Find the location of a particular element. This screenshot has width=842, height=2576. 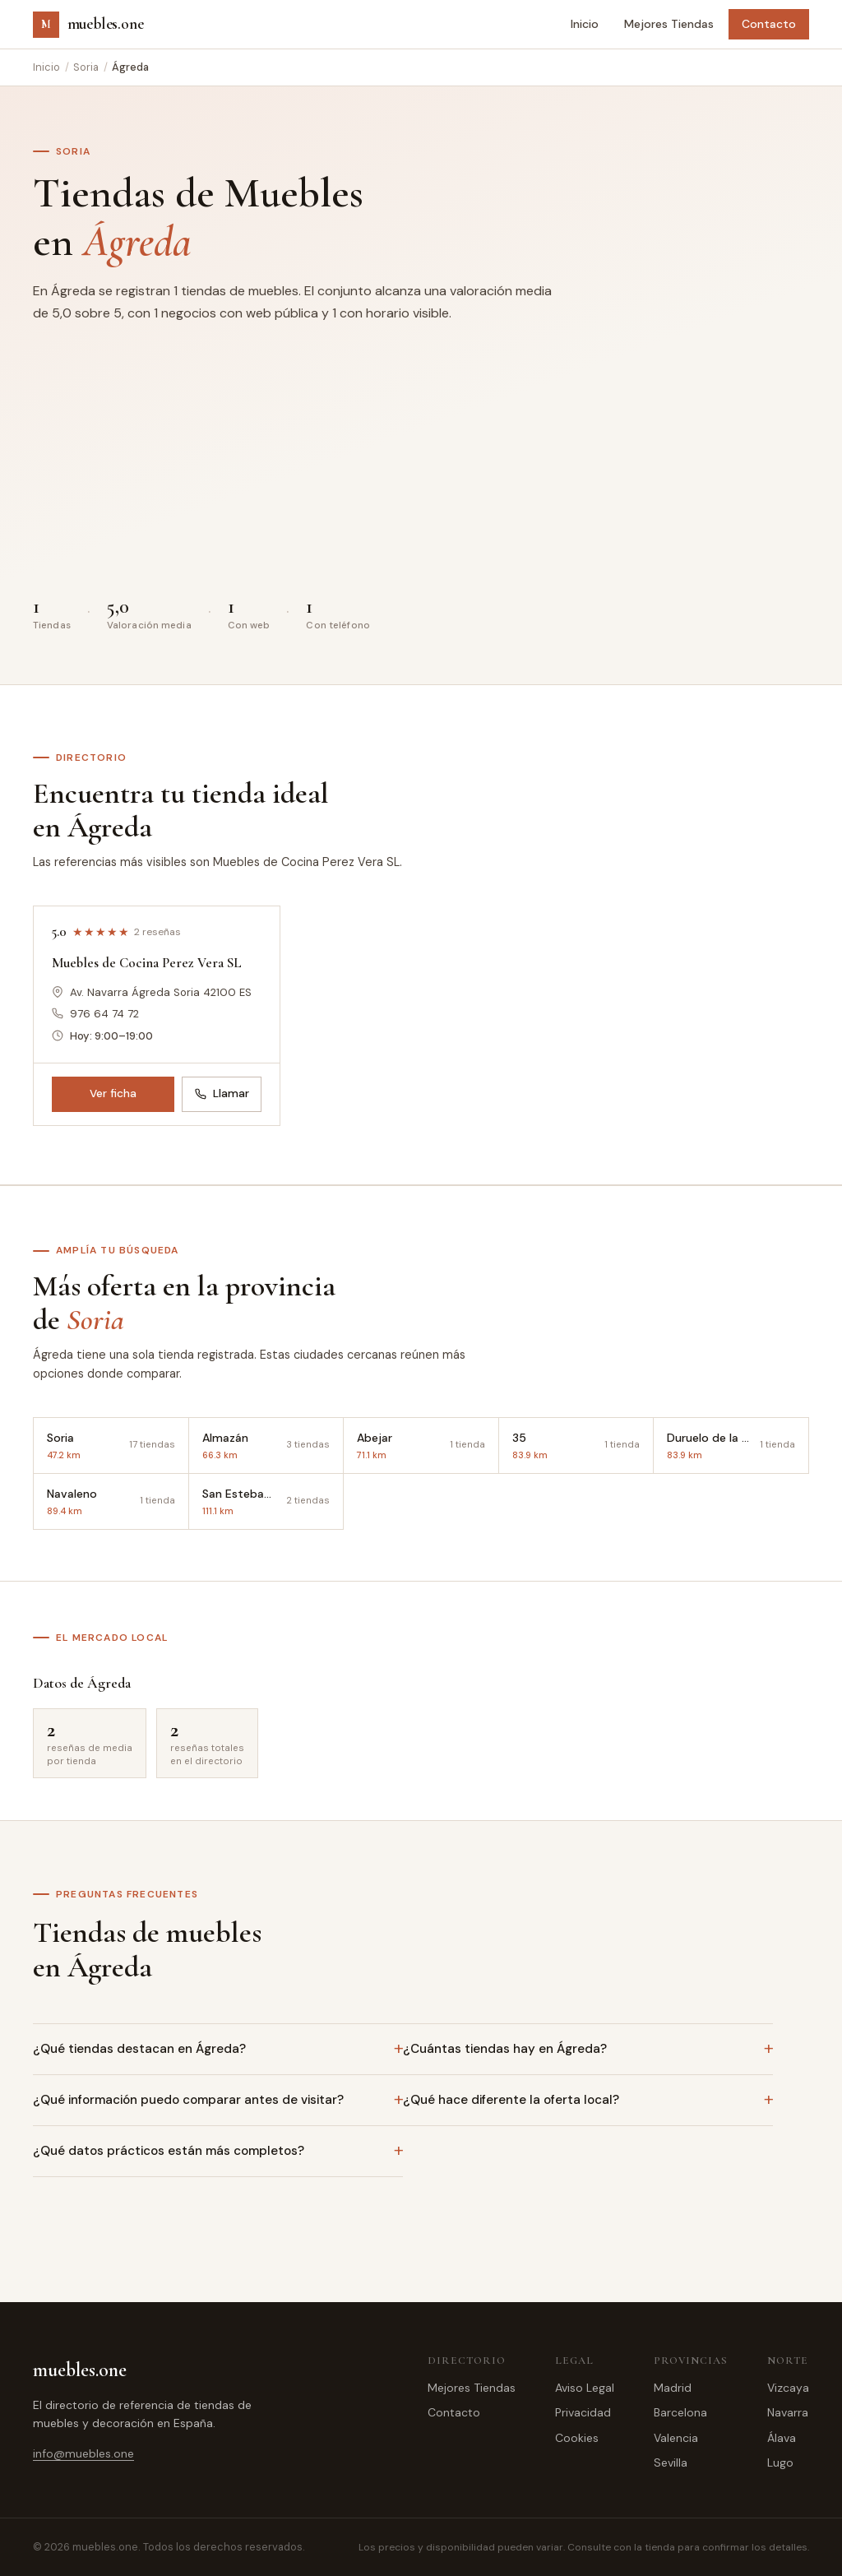

Contacto is located at coordinates (769, 23).